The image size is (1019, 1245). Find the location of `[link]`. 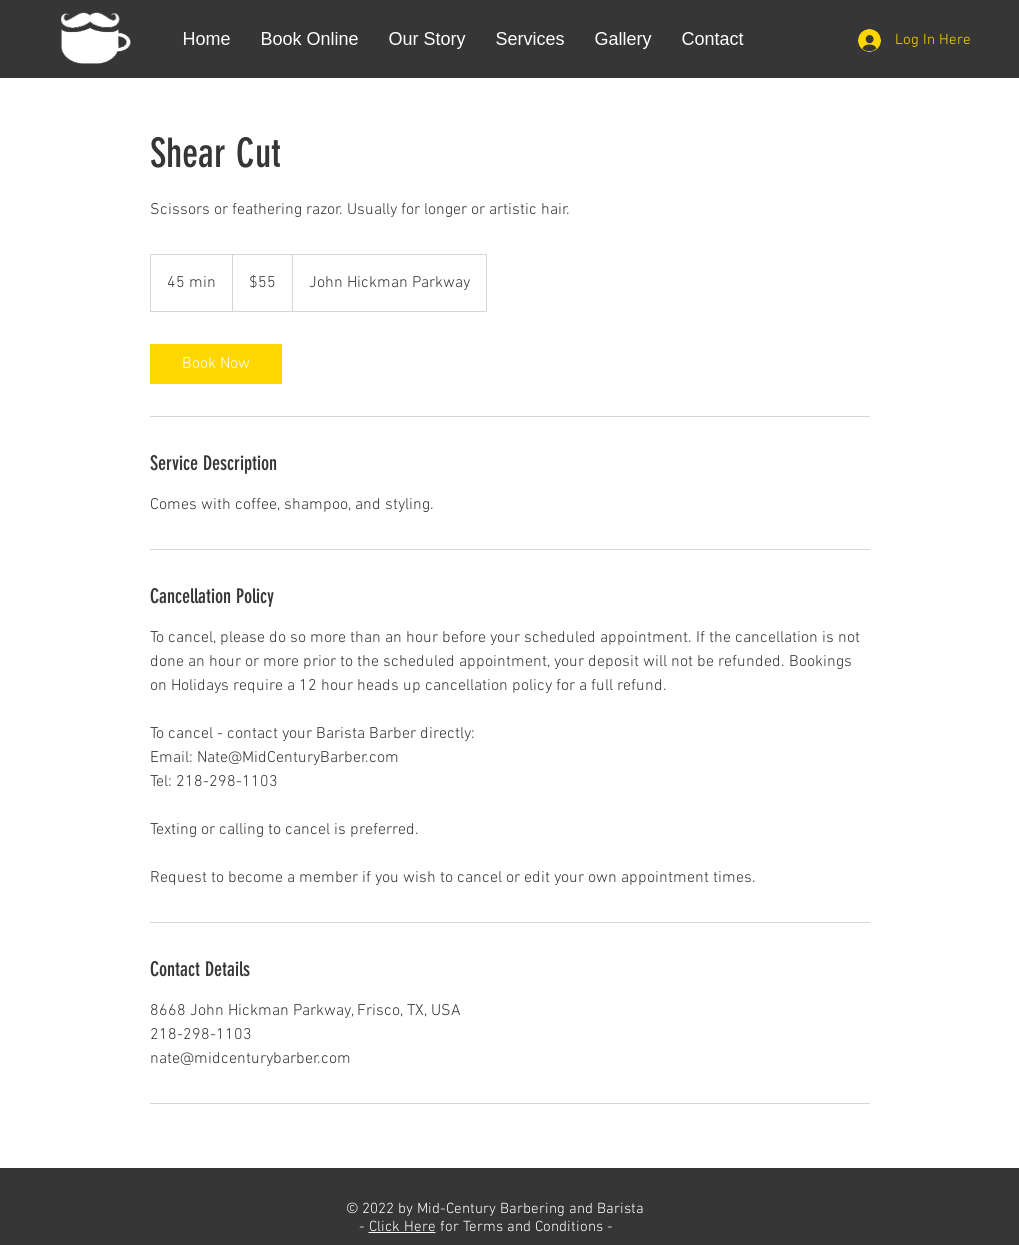

[link] is located at coordinates (216, 364).